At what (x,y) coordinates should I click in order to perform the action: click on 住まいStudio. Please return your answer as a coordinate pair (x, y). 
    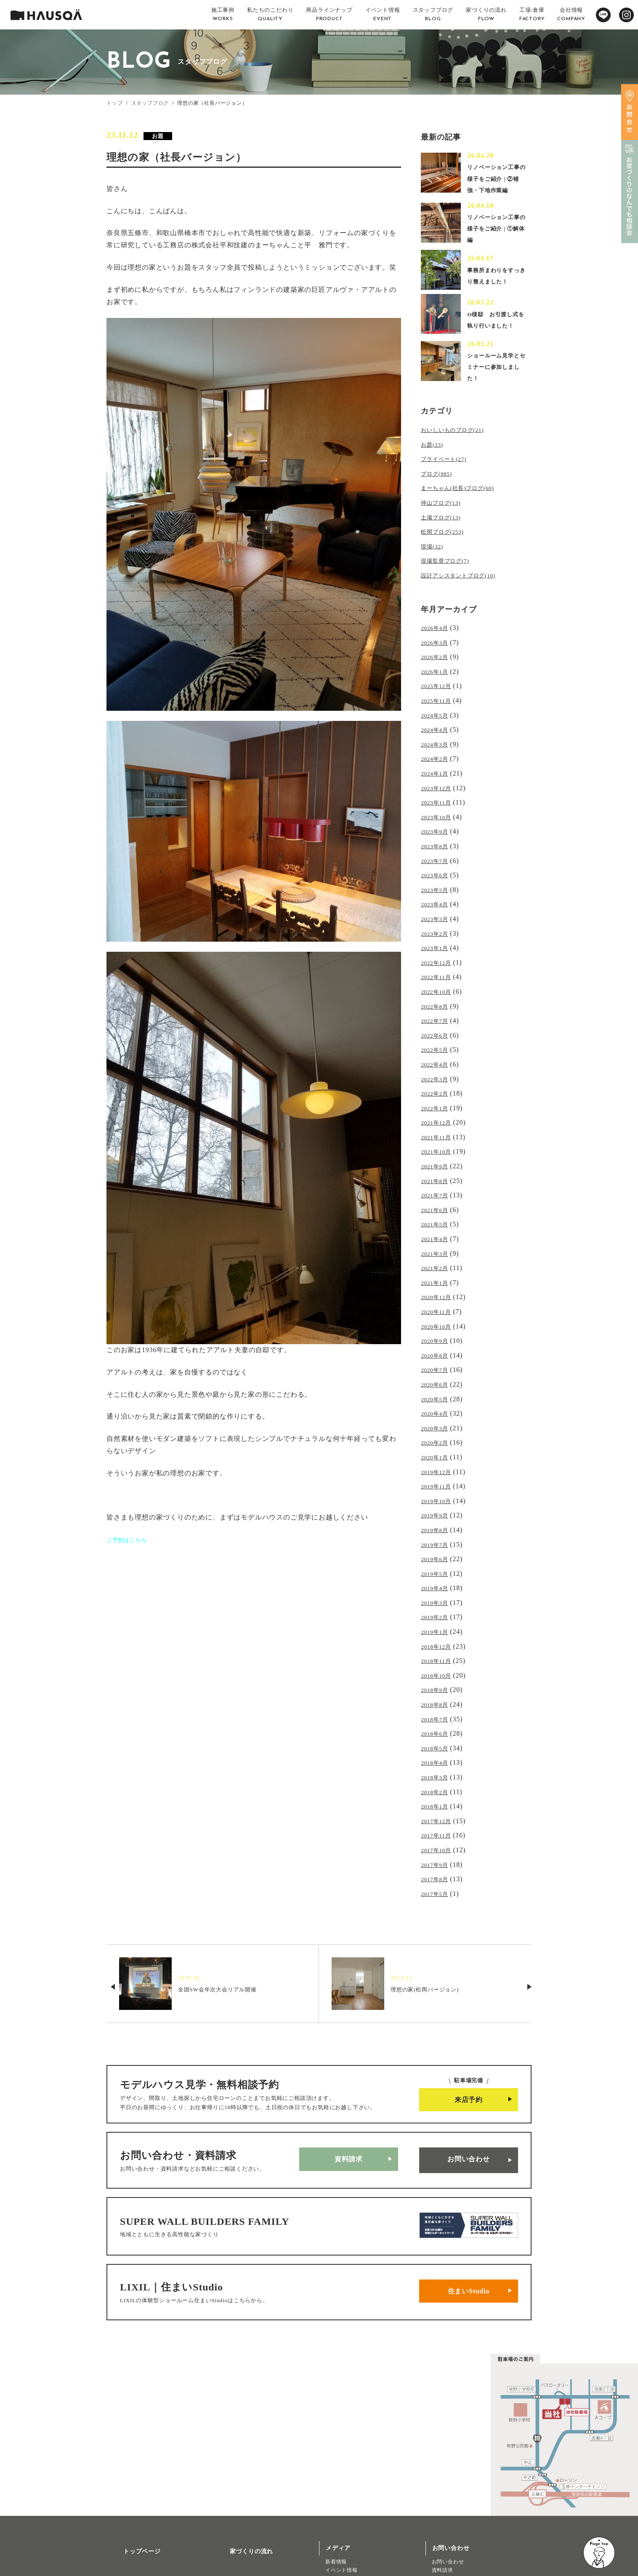
    Looking at the image, I should click on (469, 2194).